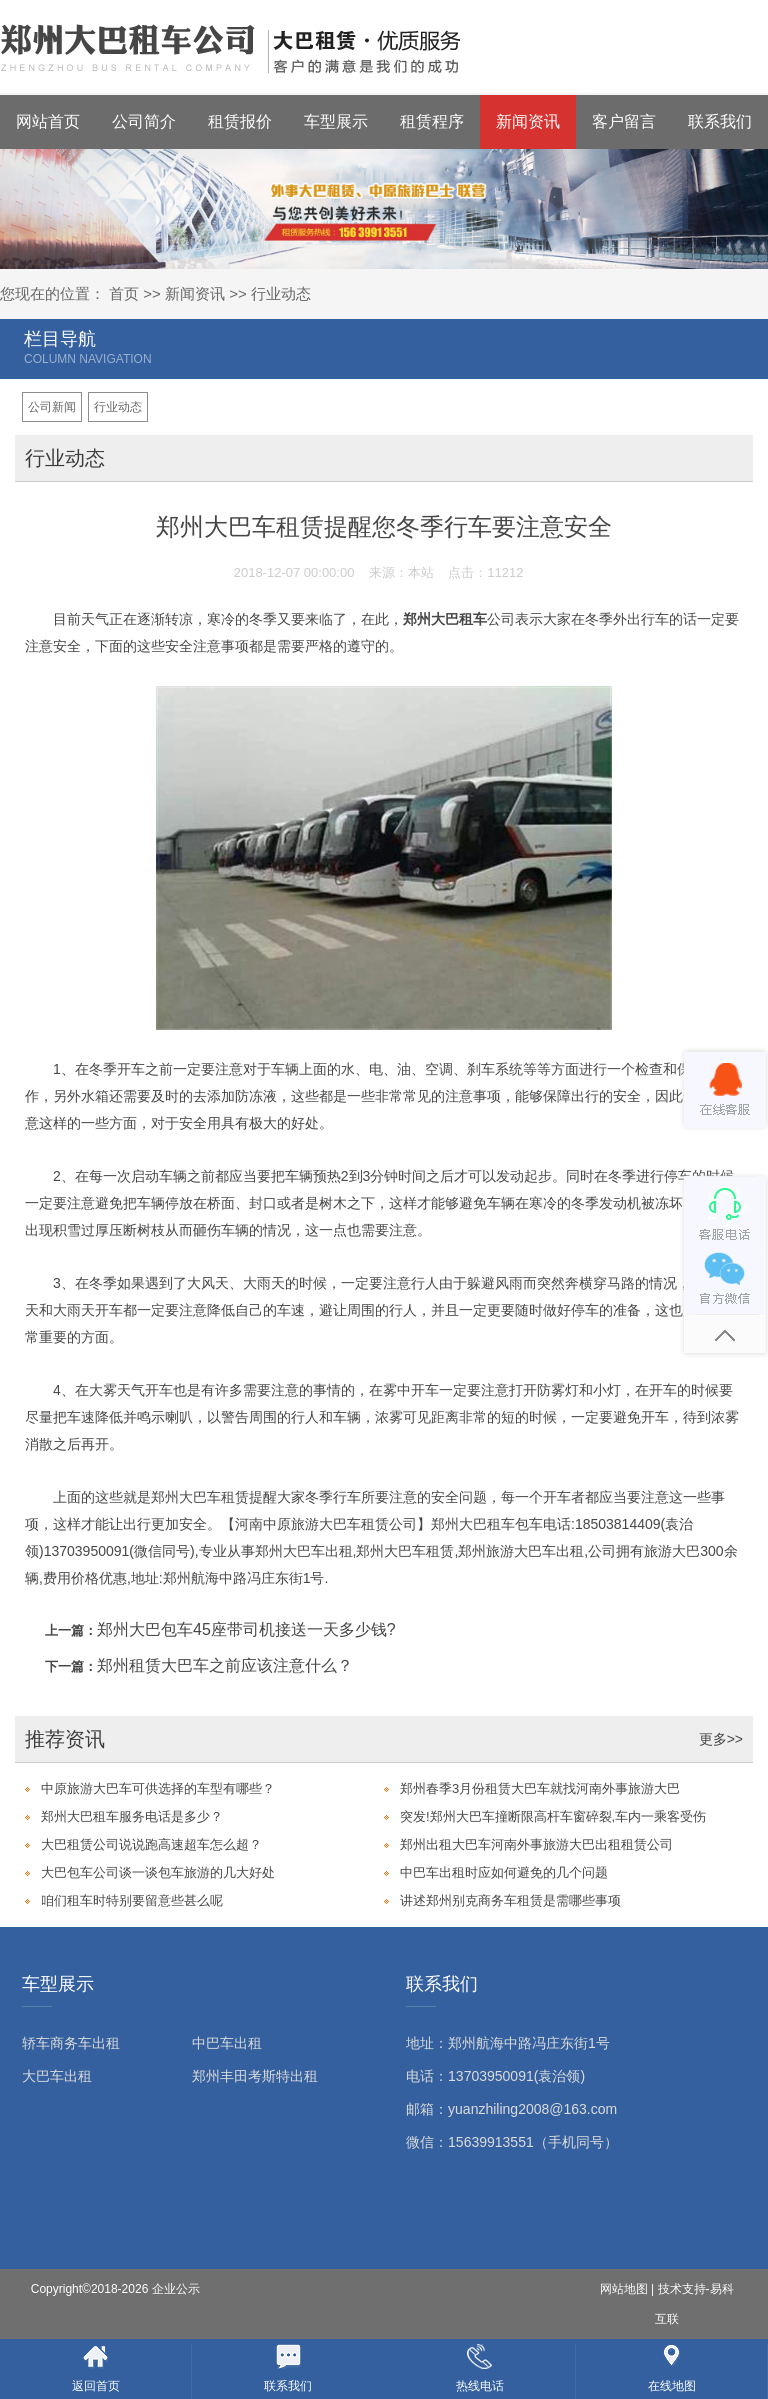 Image resolution: width=768 pixels, height=2399 pixels. Describe the element at coordinates (504, 1872) in the screenshot. I see `中巴车出租时应如何避免的几个问题` at that location.